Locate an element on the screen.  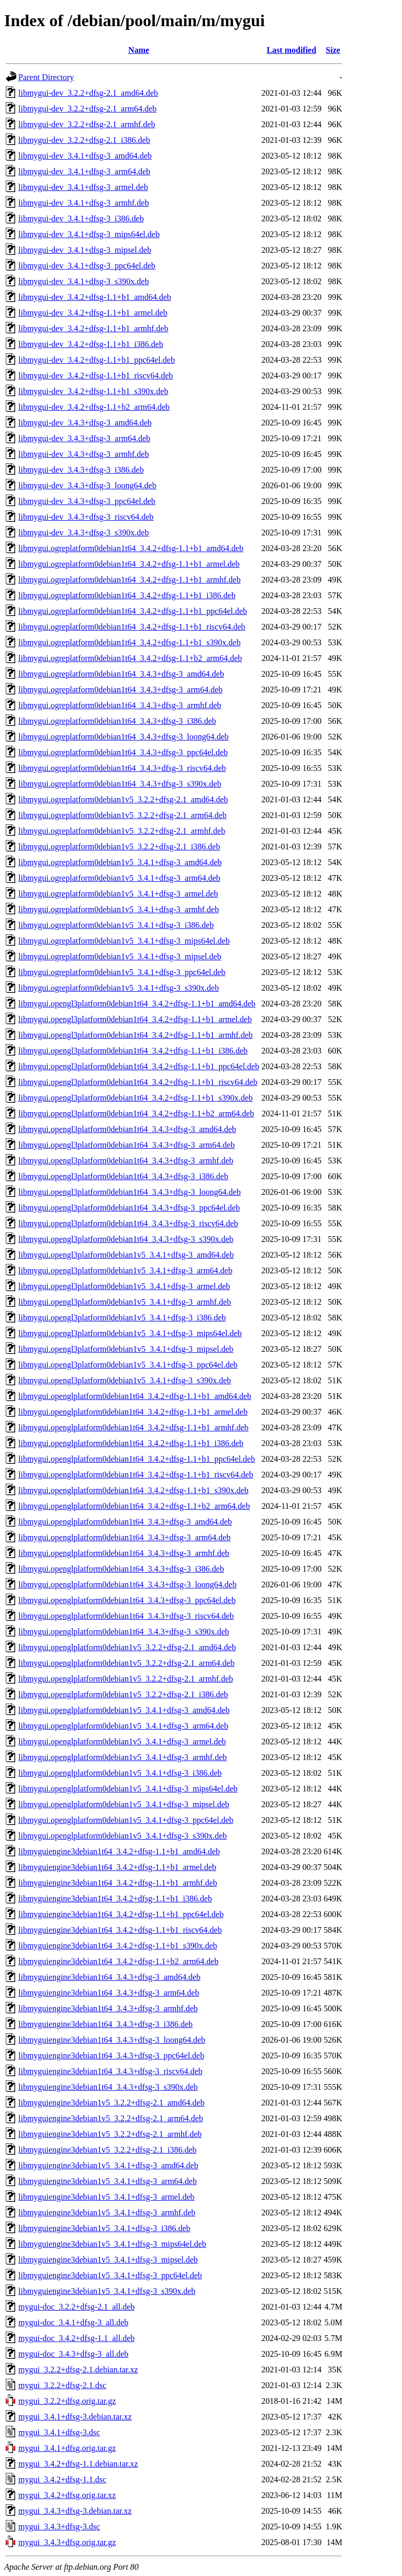
libmygui-dev_3.4.3+dfsg-3_armhf.deb is located at coordinates (83, 454).